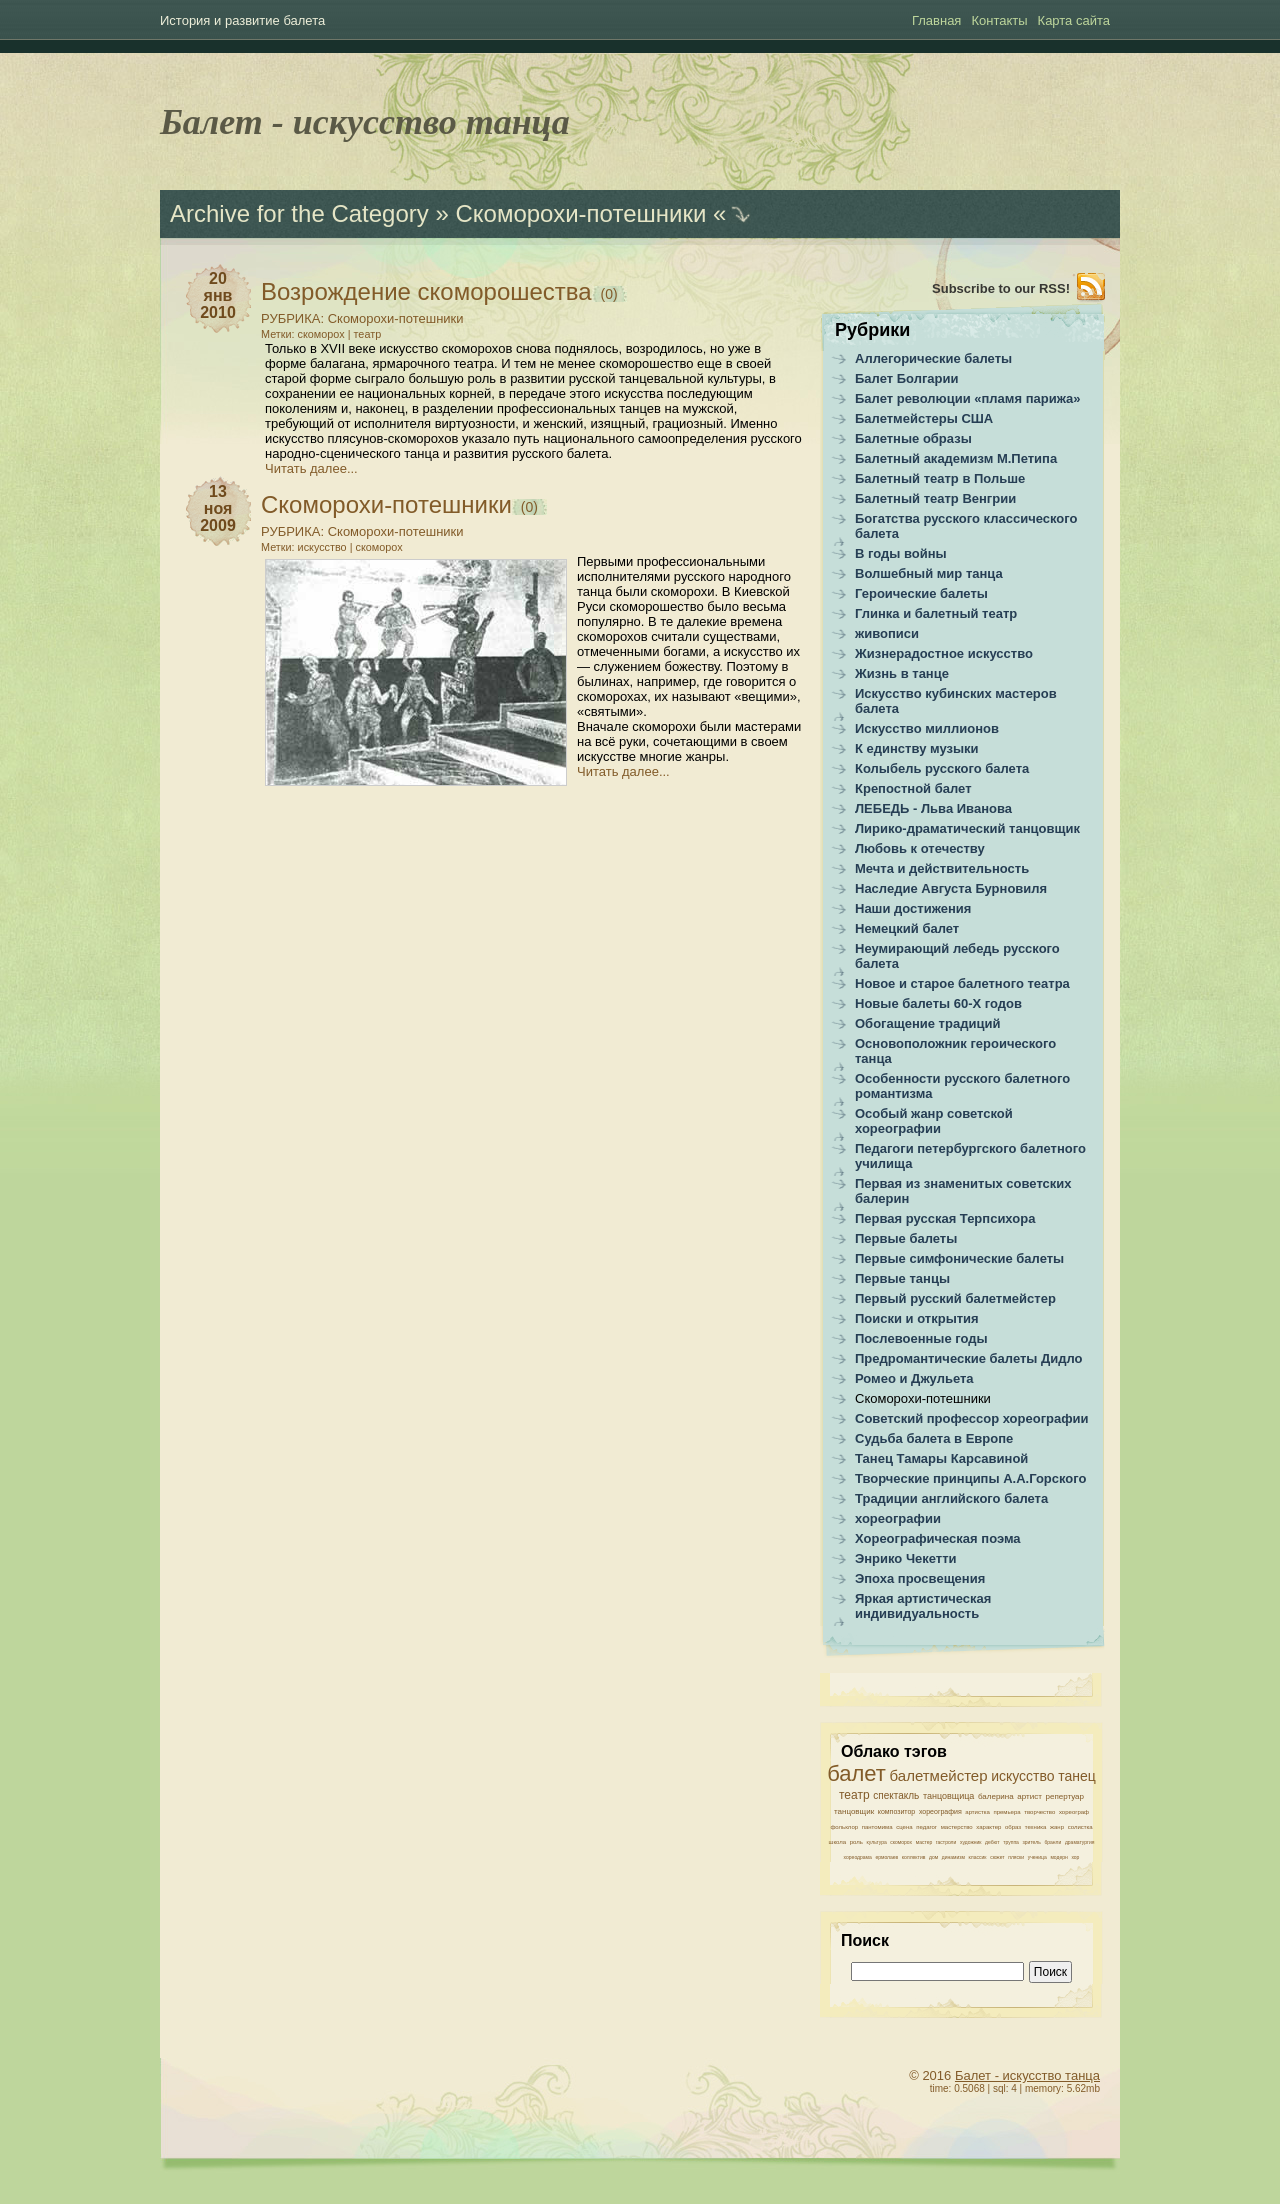  What do you see at coordinates (926, 1827) in the screenshot?
I see `педагог` at bounding box center [926, 1827].